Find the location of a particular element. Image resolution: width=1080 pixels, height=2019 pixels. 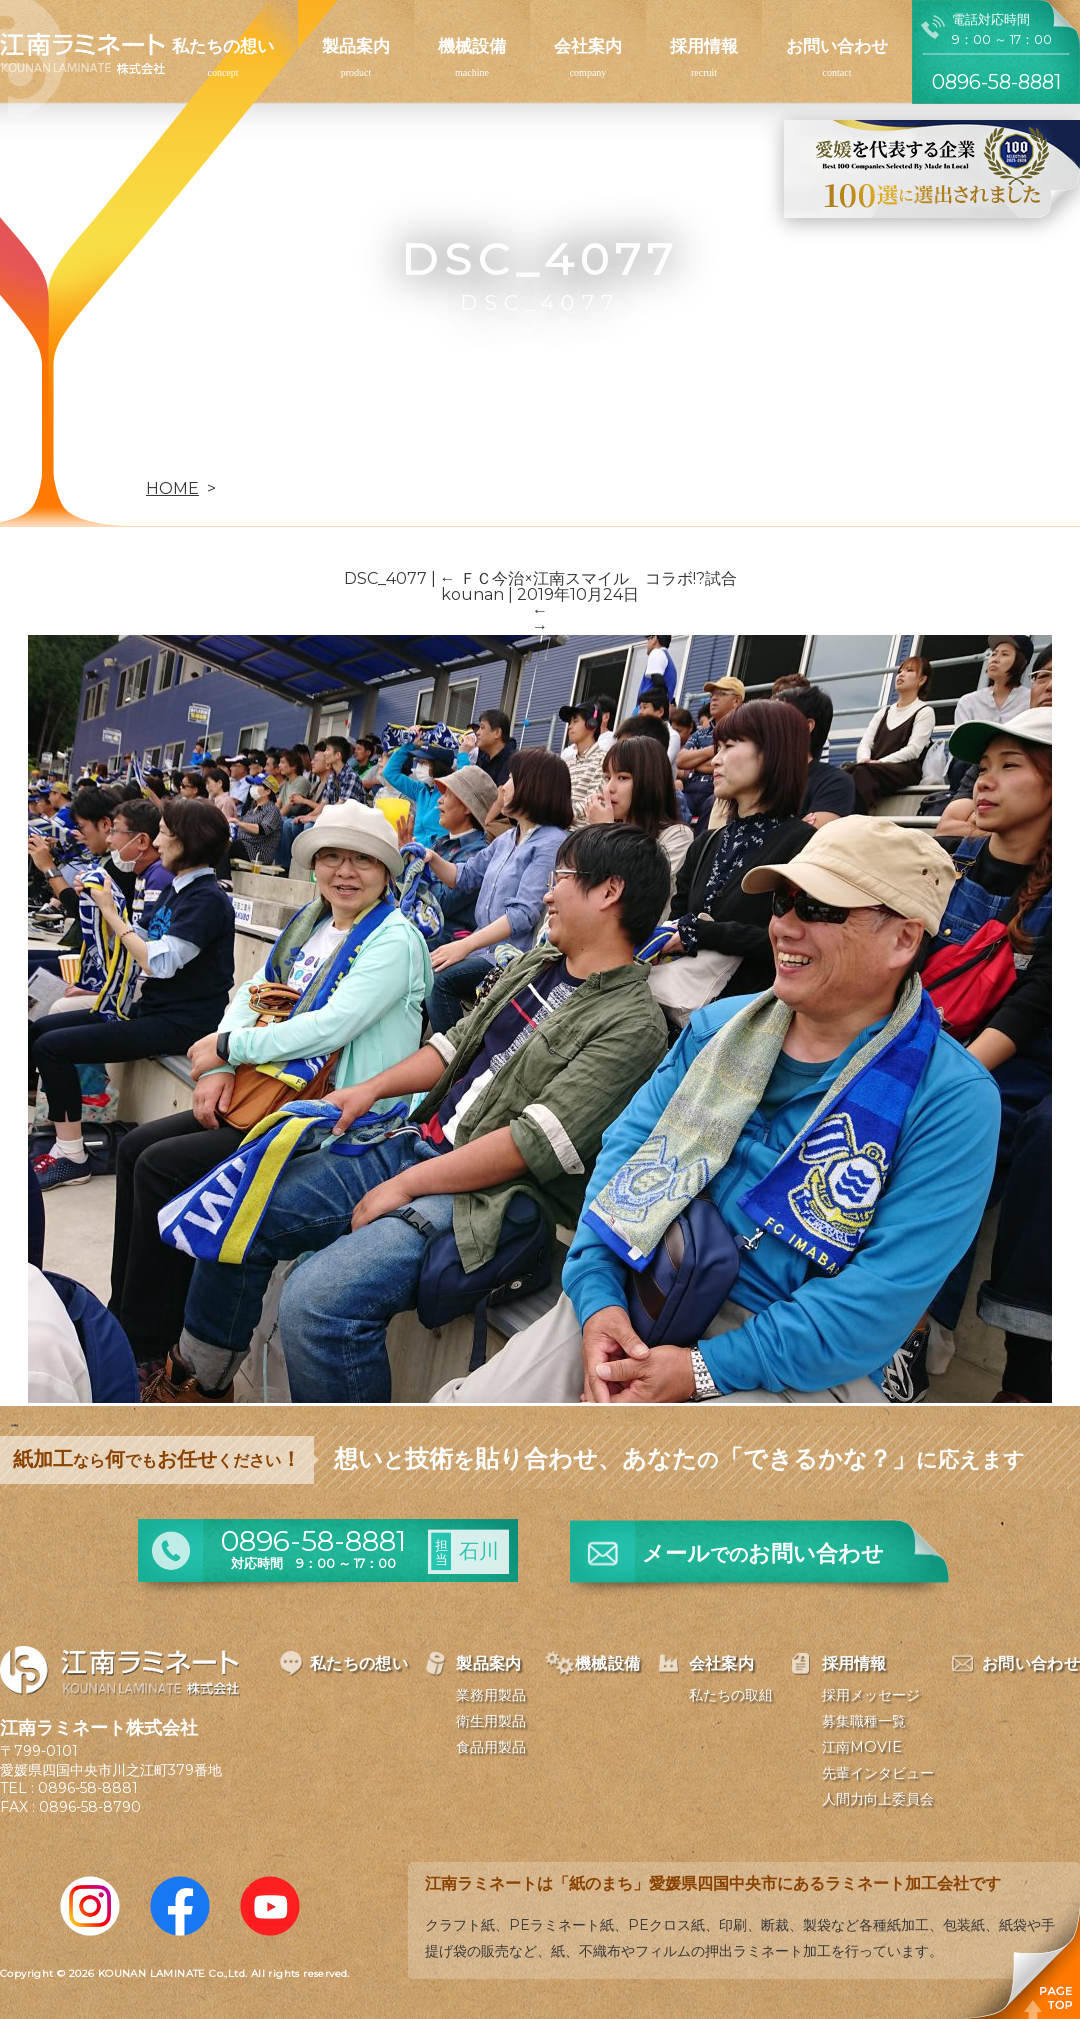

募集職種一覧 is located at coordinates (864, 1721).